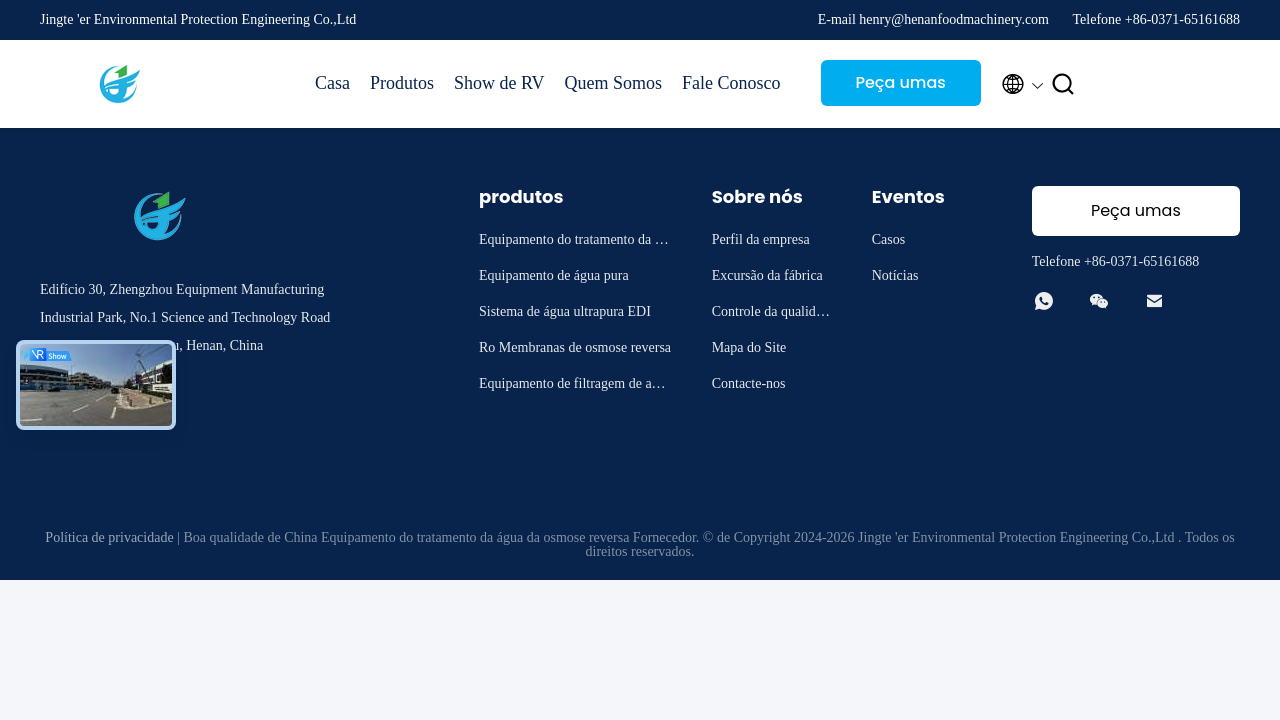  Describe the element at coordinates (402, 83) in the screenshot. I see `Produtos` at that location.